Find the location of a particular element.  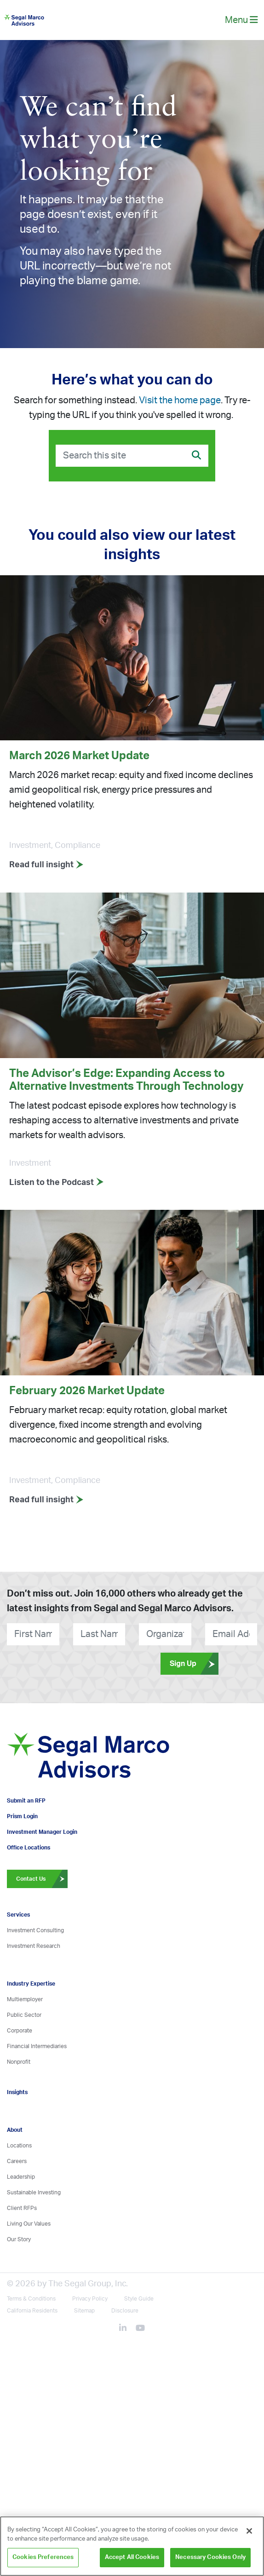

Sign Up is located at coordinates (194, 1664).